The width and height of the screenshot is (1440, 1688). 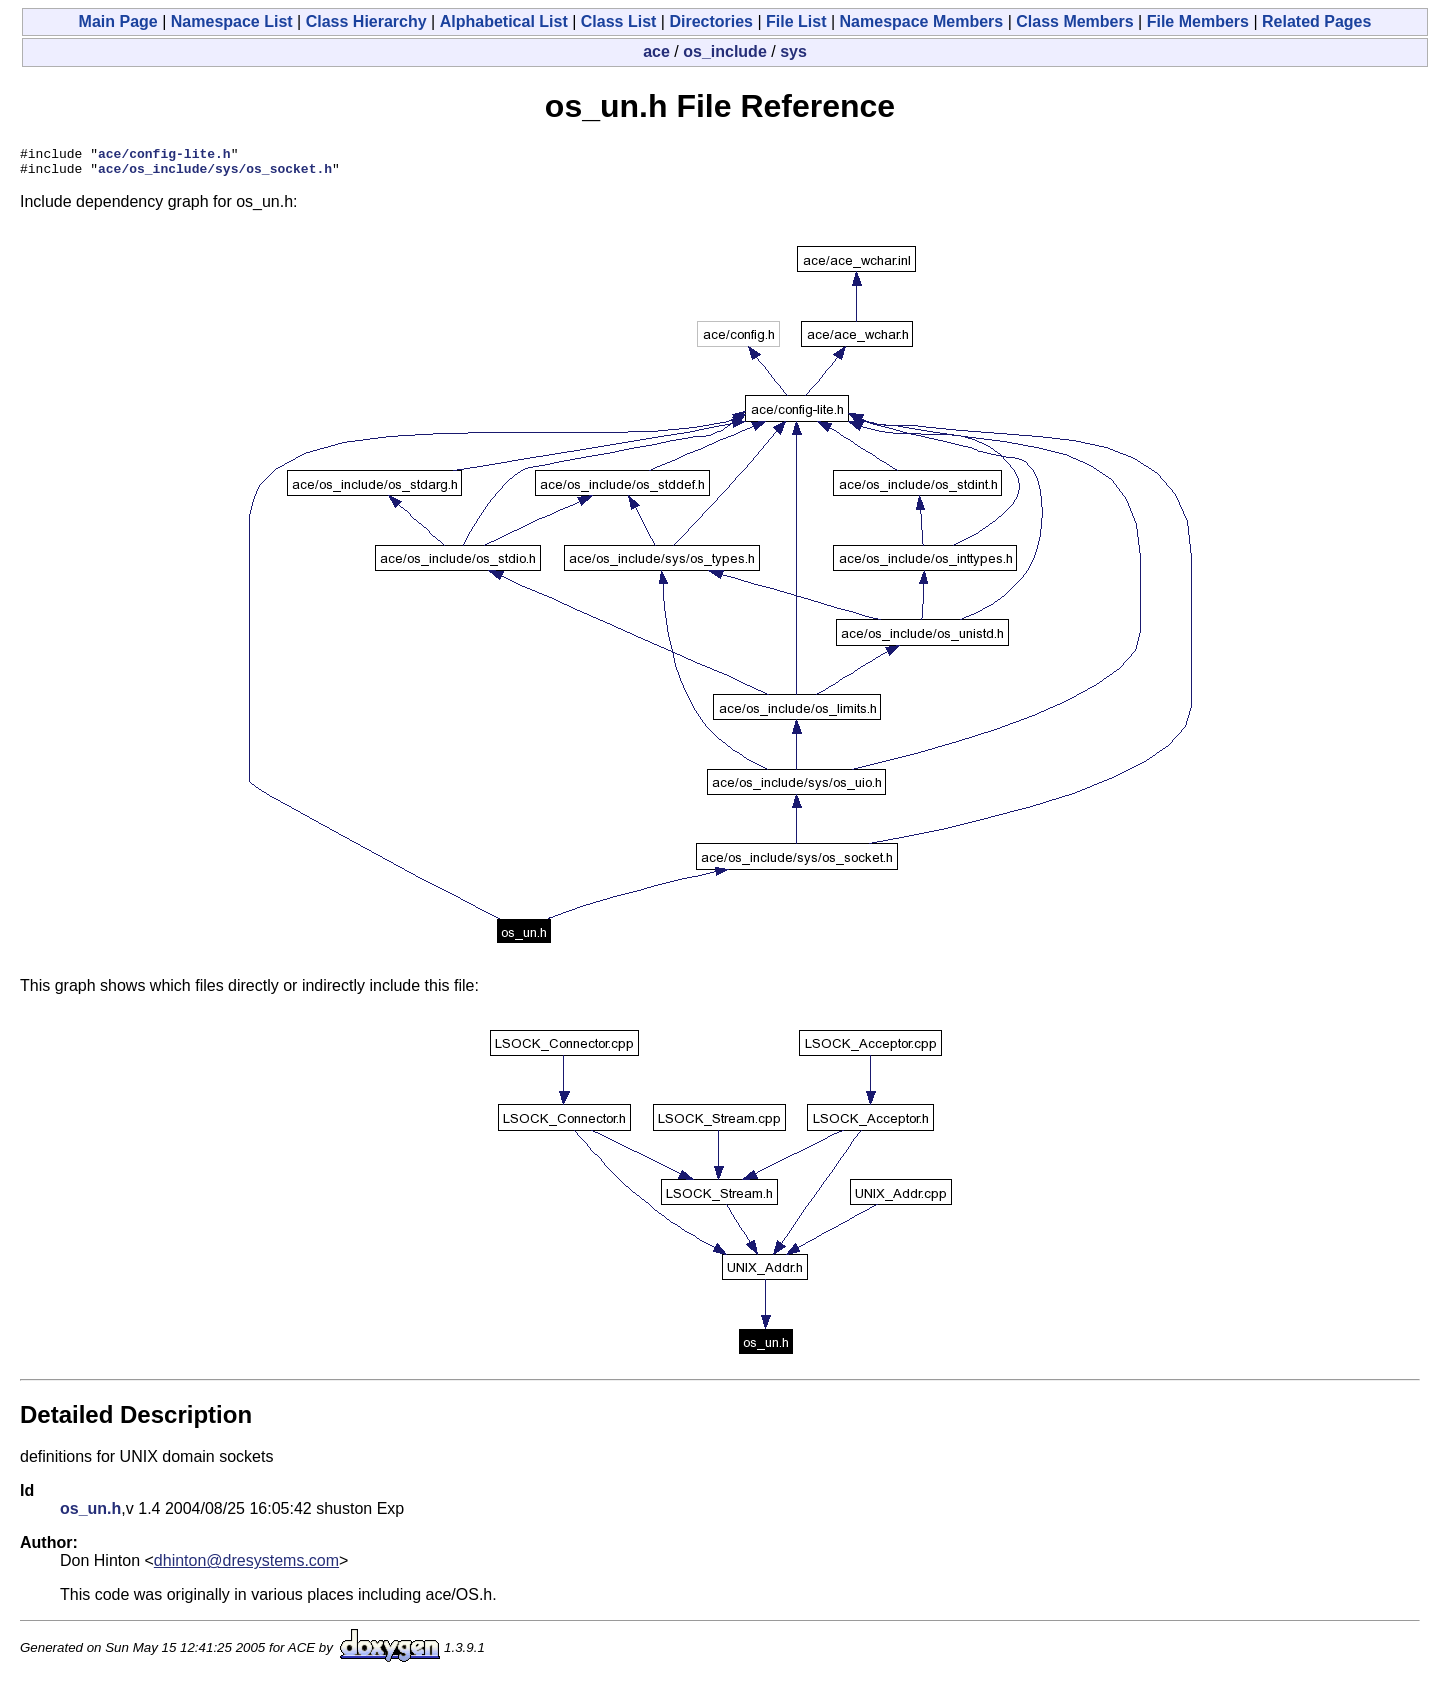 I want to click on File List, so click(x=796, y=21).